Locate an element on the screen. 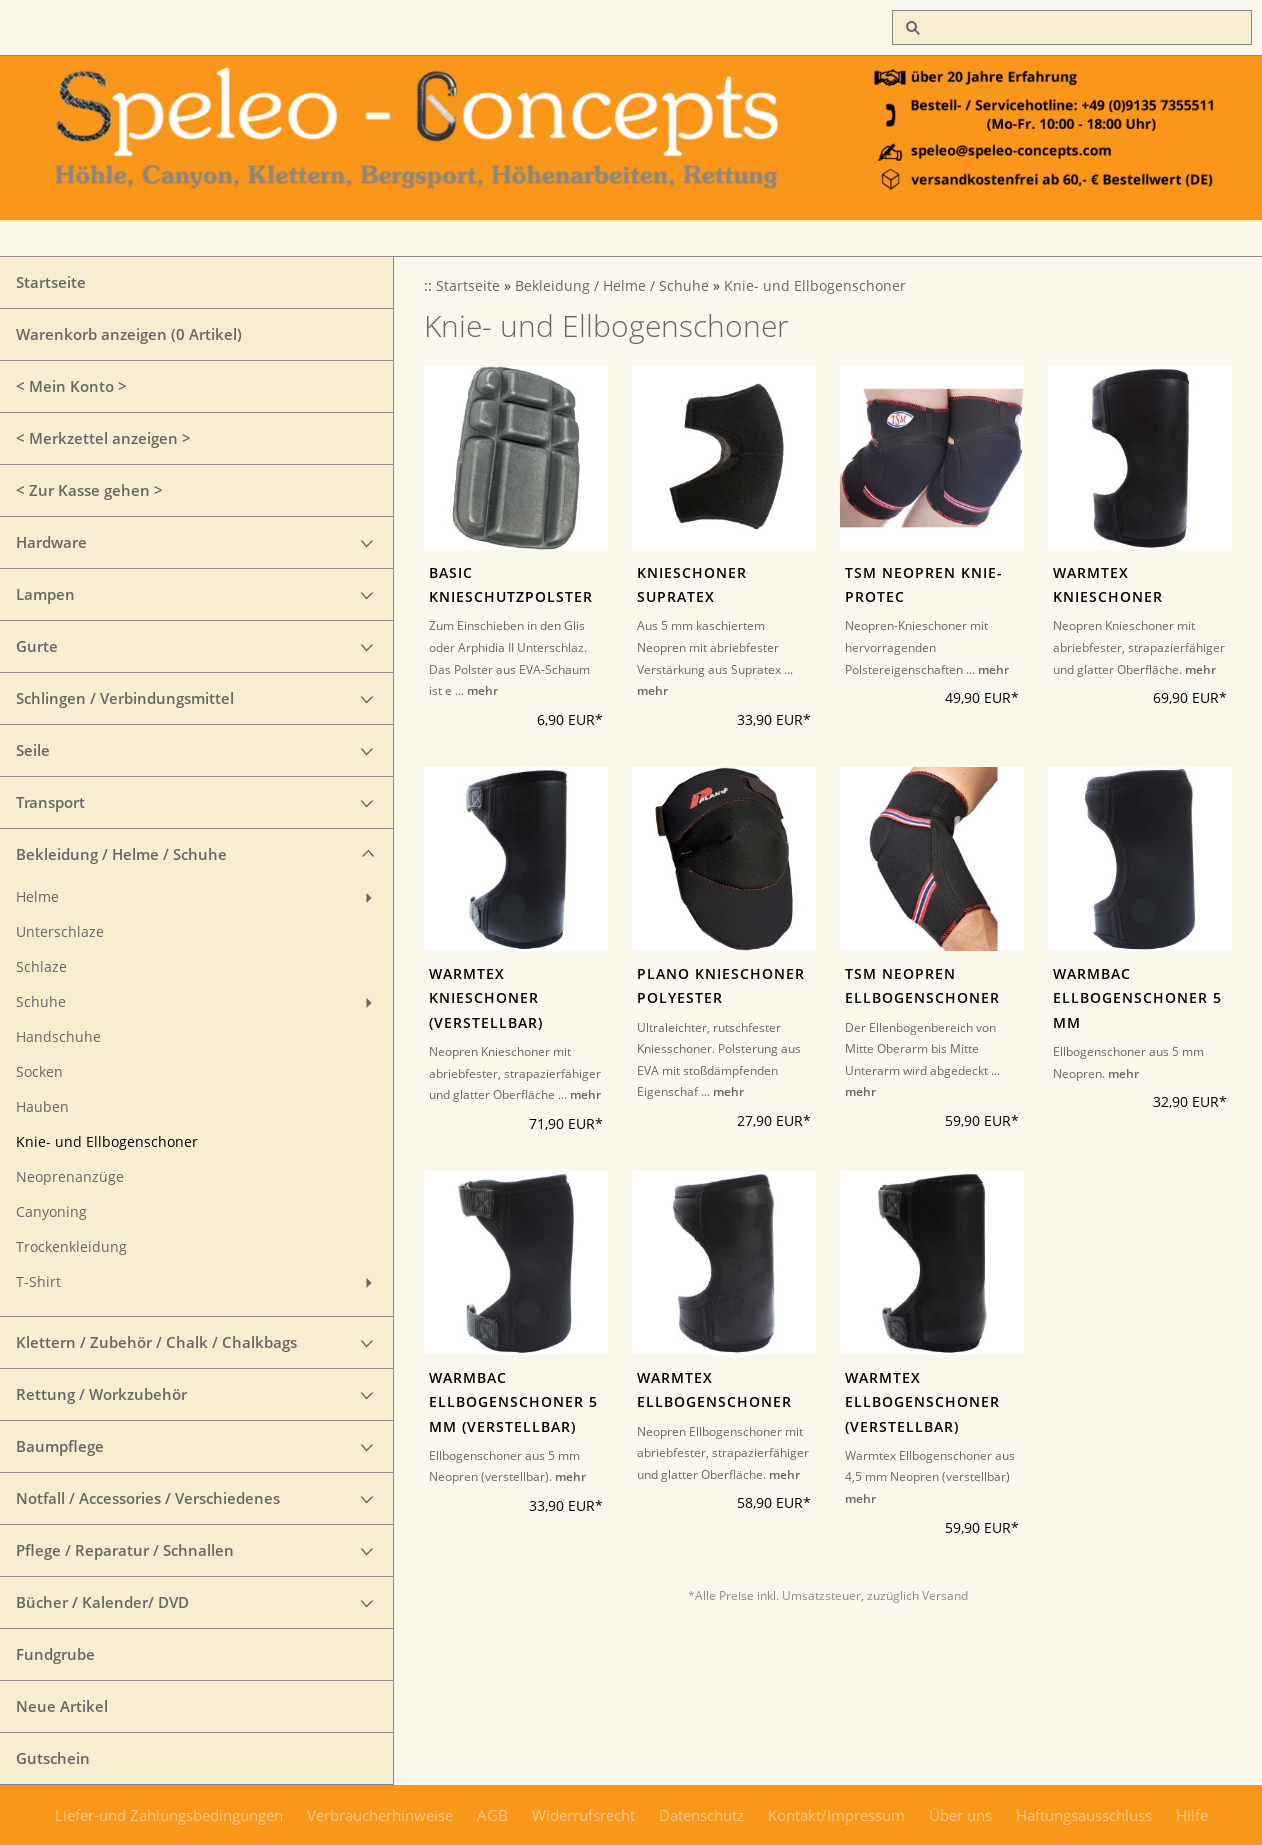 This screenshot has width=1262, height=1845. Hauben is located at coordinates (42, 1107).